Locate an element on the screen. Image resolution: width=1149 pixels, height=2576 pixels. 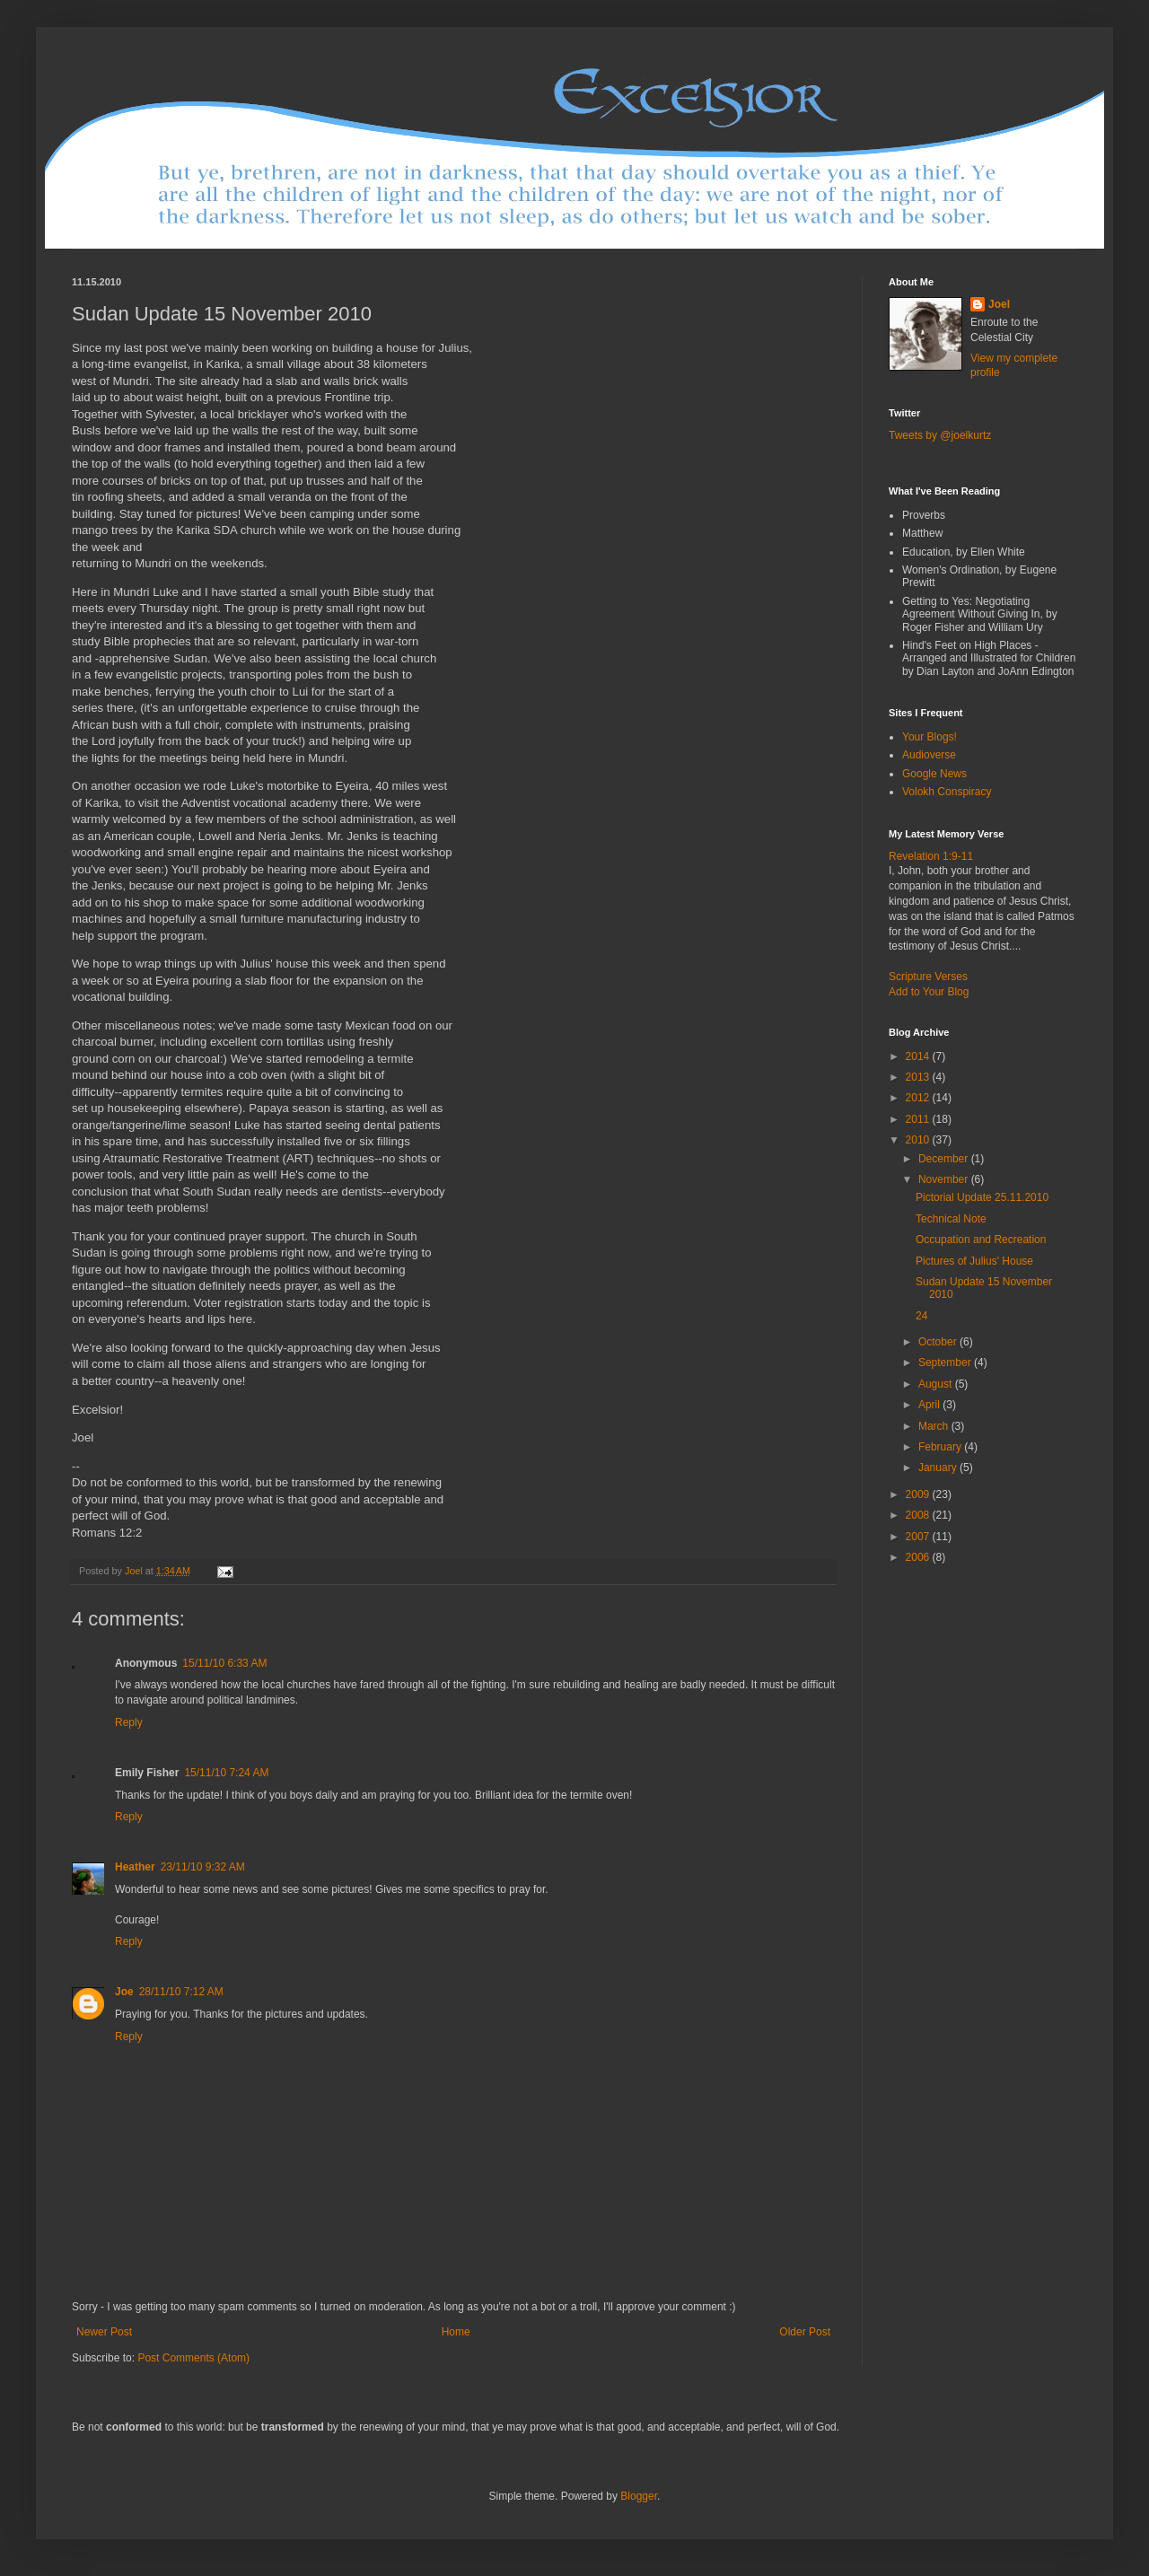
October is located at coordinates (939, 1342).